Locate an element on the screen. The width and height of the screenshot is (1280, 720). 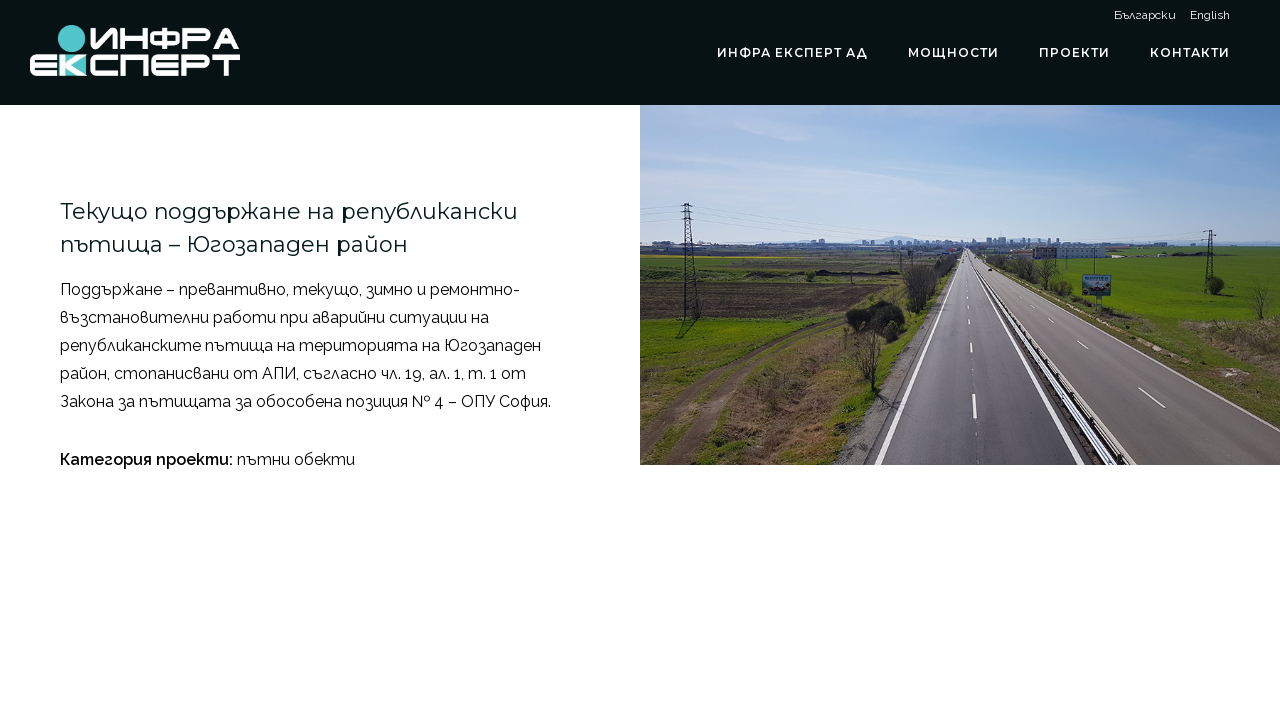
Мощности is located at coordinates (953, 52).